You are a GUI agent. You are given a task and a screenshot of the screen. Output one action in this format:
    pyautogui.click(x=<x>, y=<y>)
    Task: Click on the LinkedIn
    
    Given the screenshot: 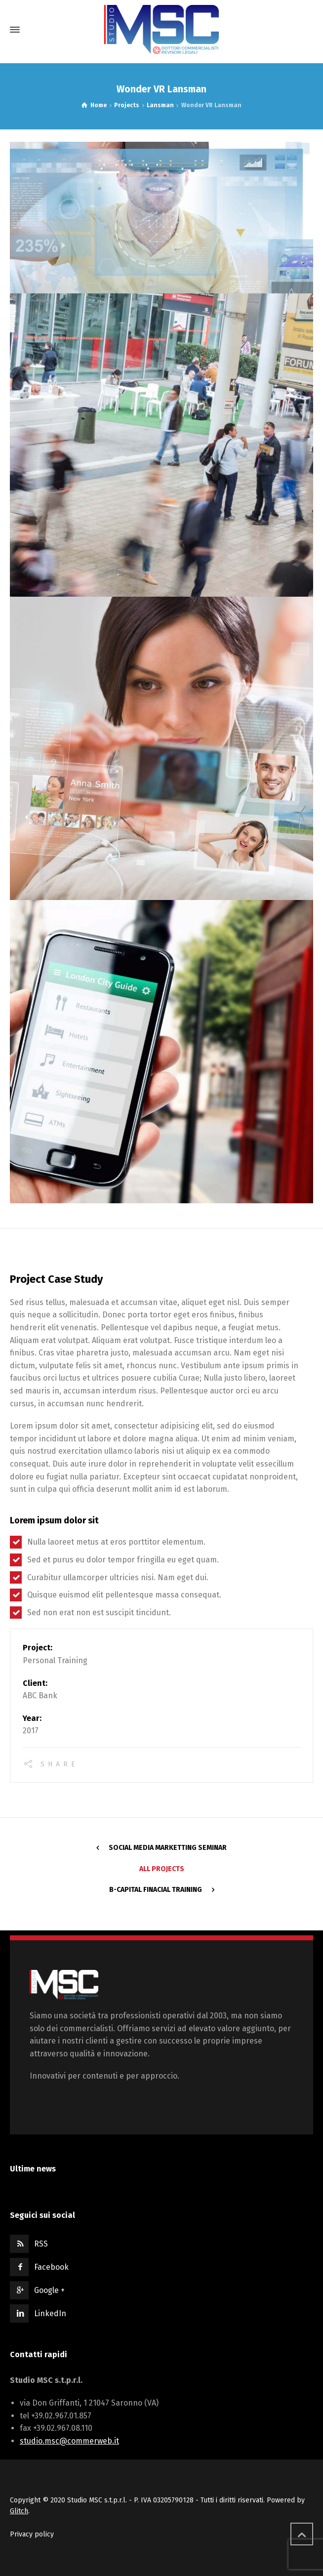 What is the action you would take?
    pyautogui.click(x=50, y=2313)
    